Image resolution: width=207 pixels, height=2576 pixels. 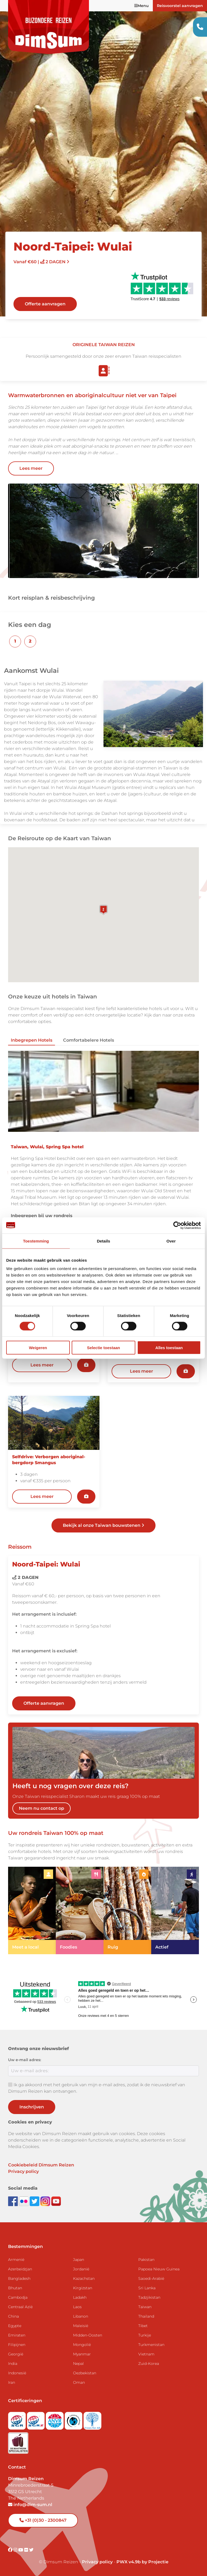 I want to click on Emiraten, so click(x=16, y=2335).